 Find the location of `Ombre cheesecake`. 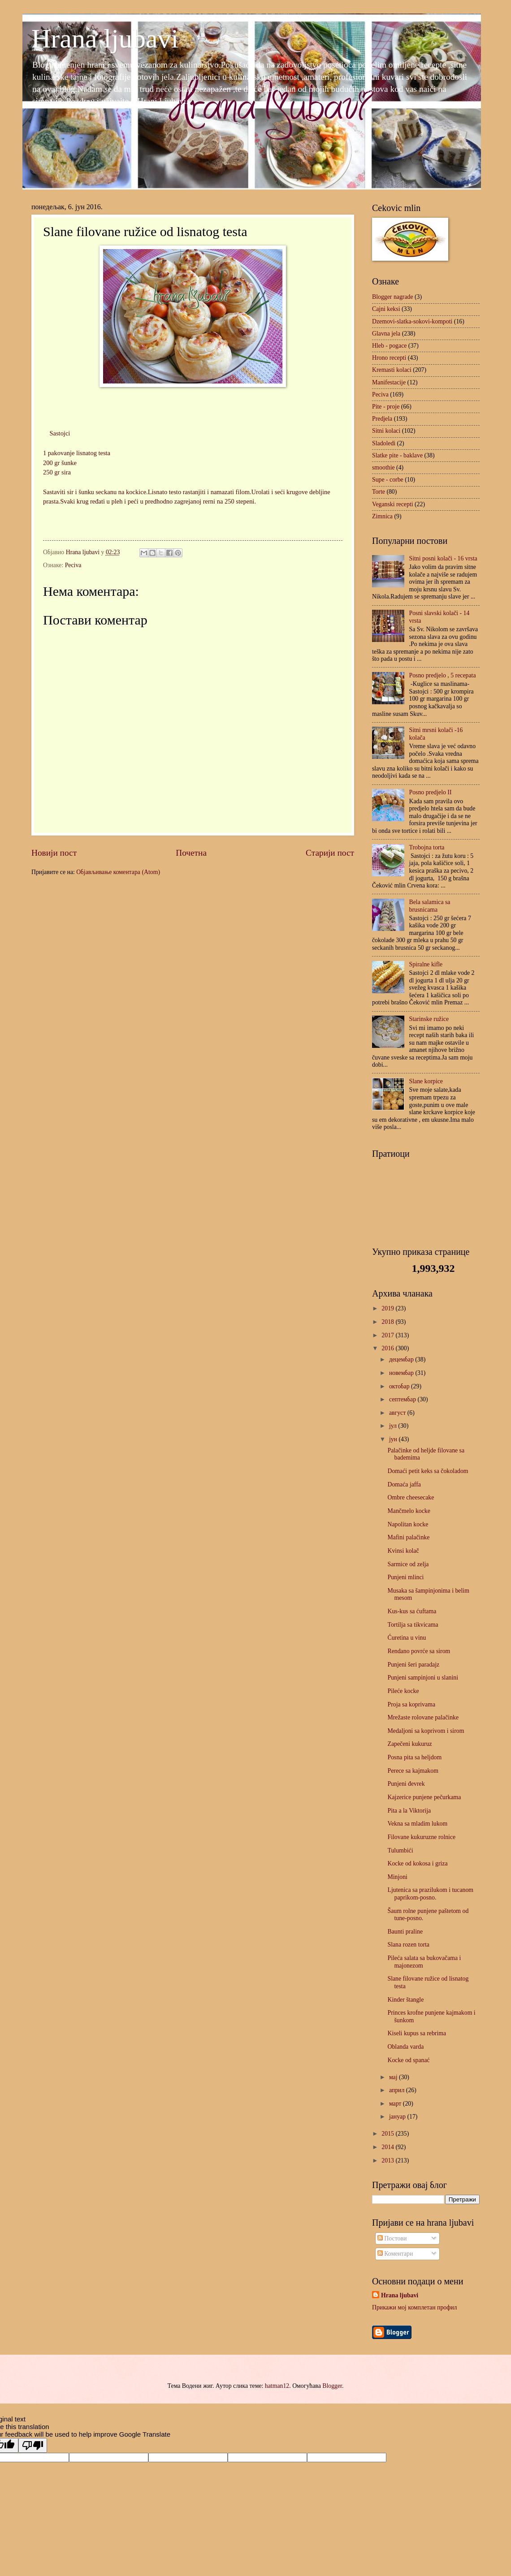

Ombre cheesecake is located at coordinates (410, 1497).